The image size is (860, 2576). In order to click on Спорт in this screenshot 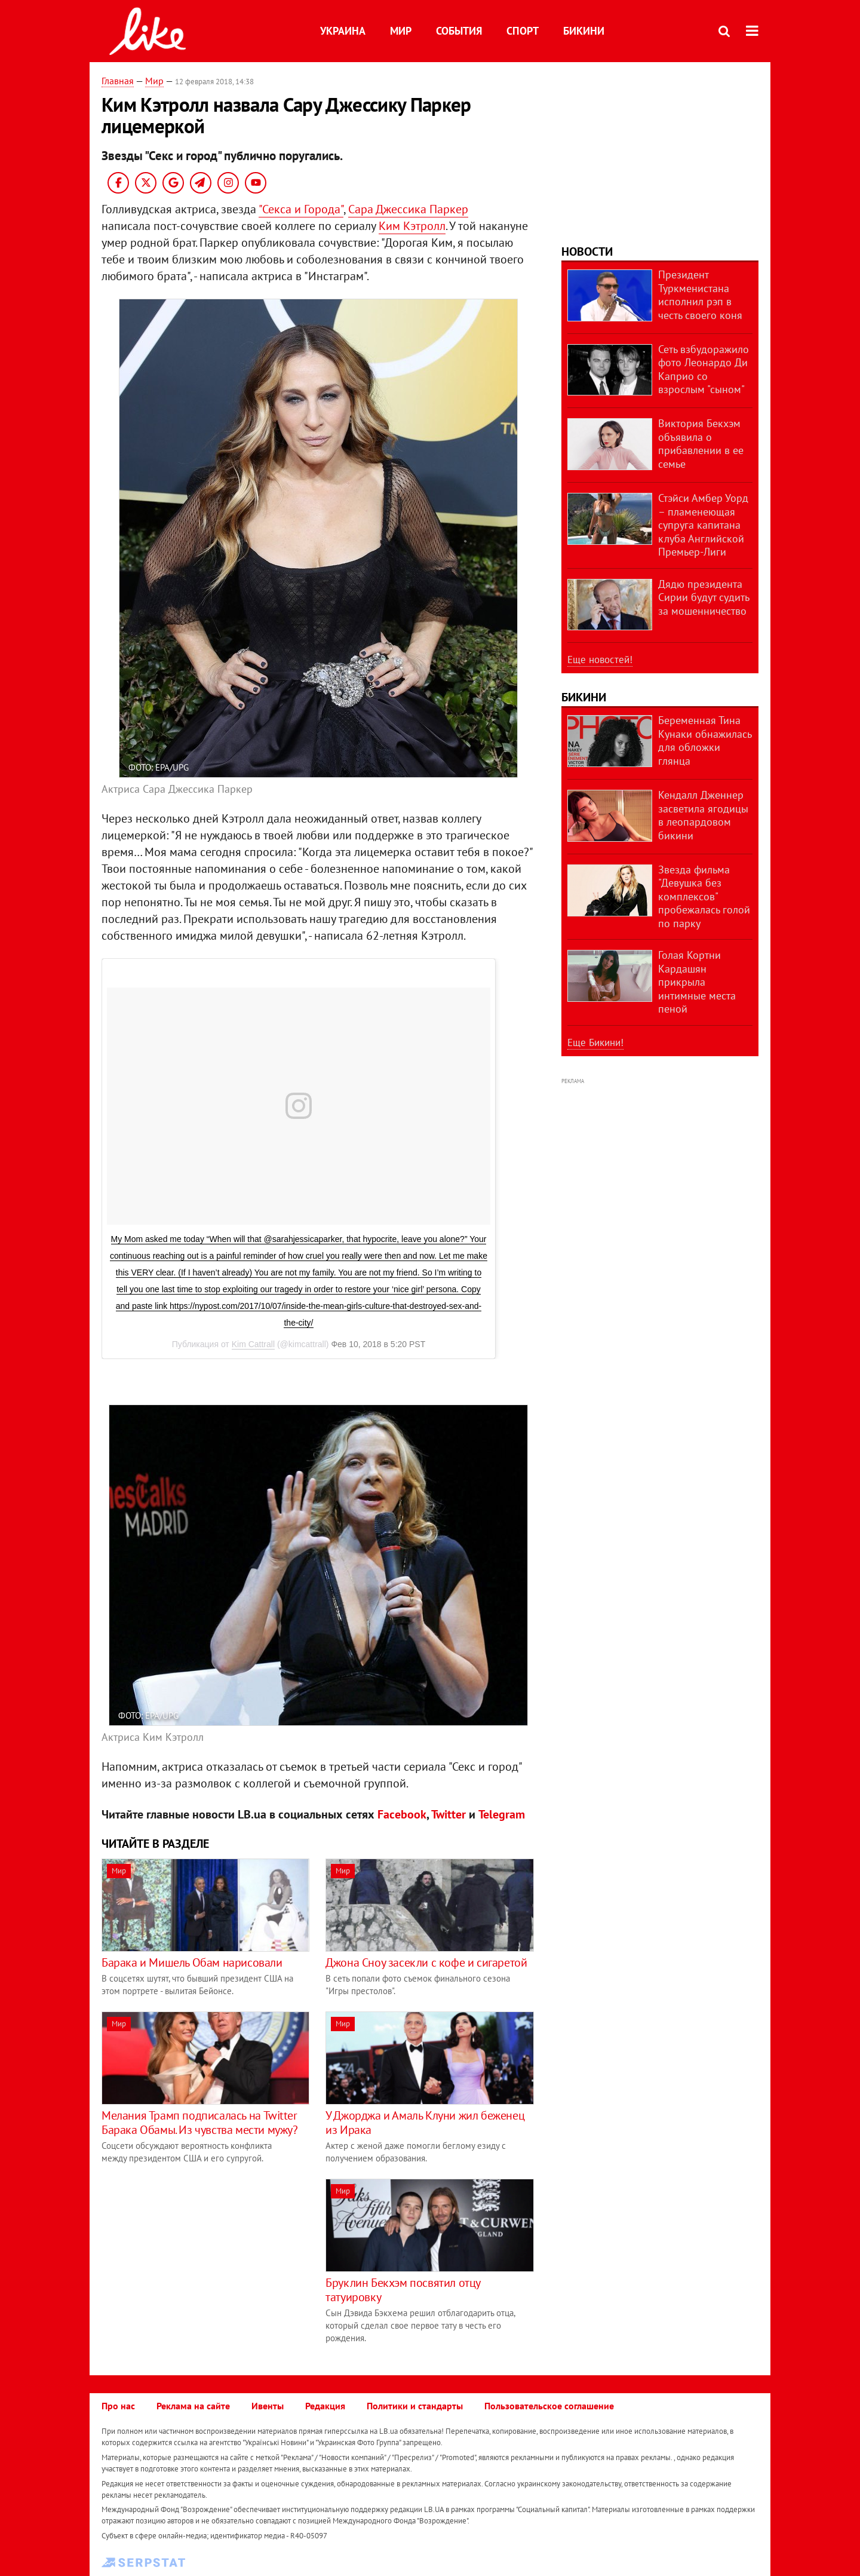, I will do `click(522, 31)`.